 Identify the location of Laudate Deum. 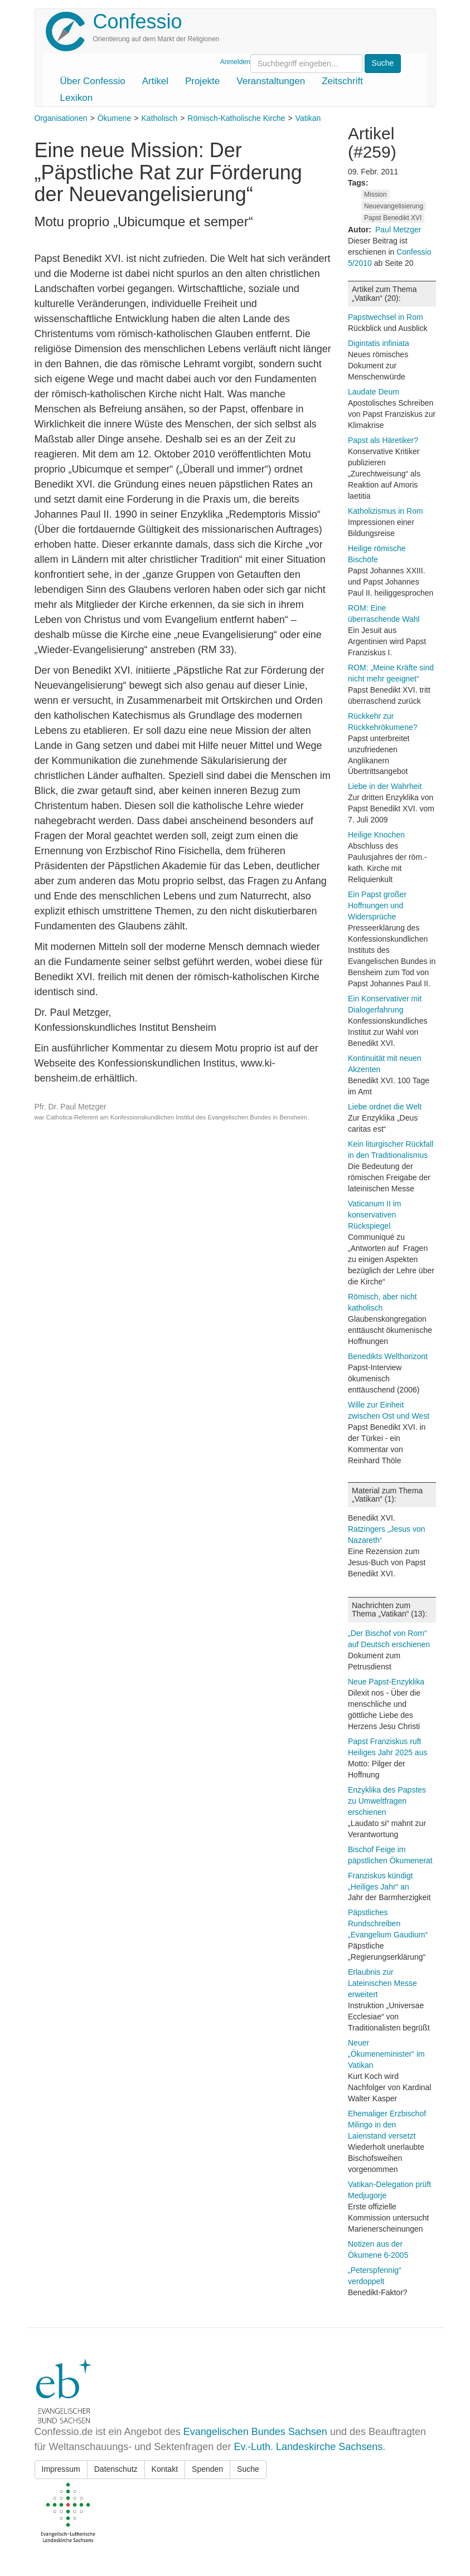
(373, 391).